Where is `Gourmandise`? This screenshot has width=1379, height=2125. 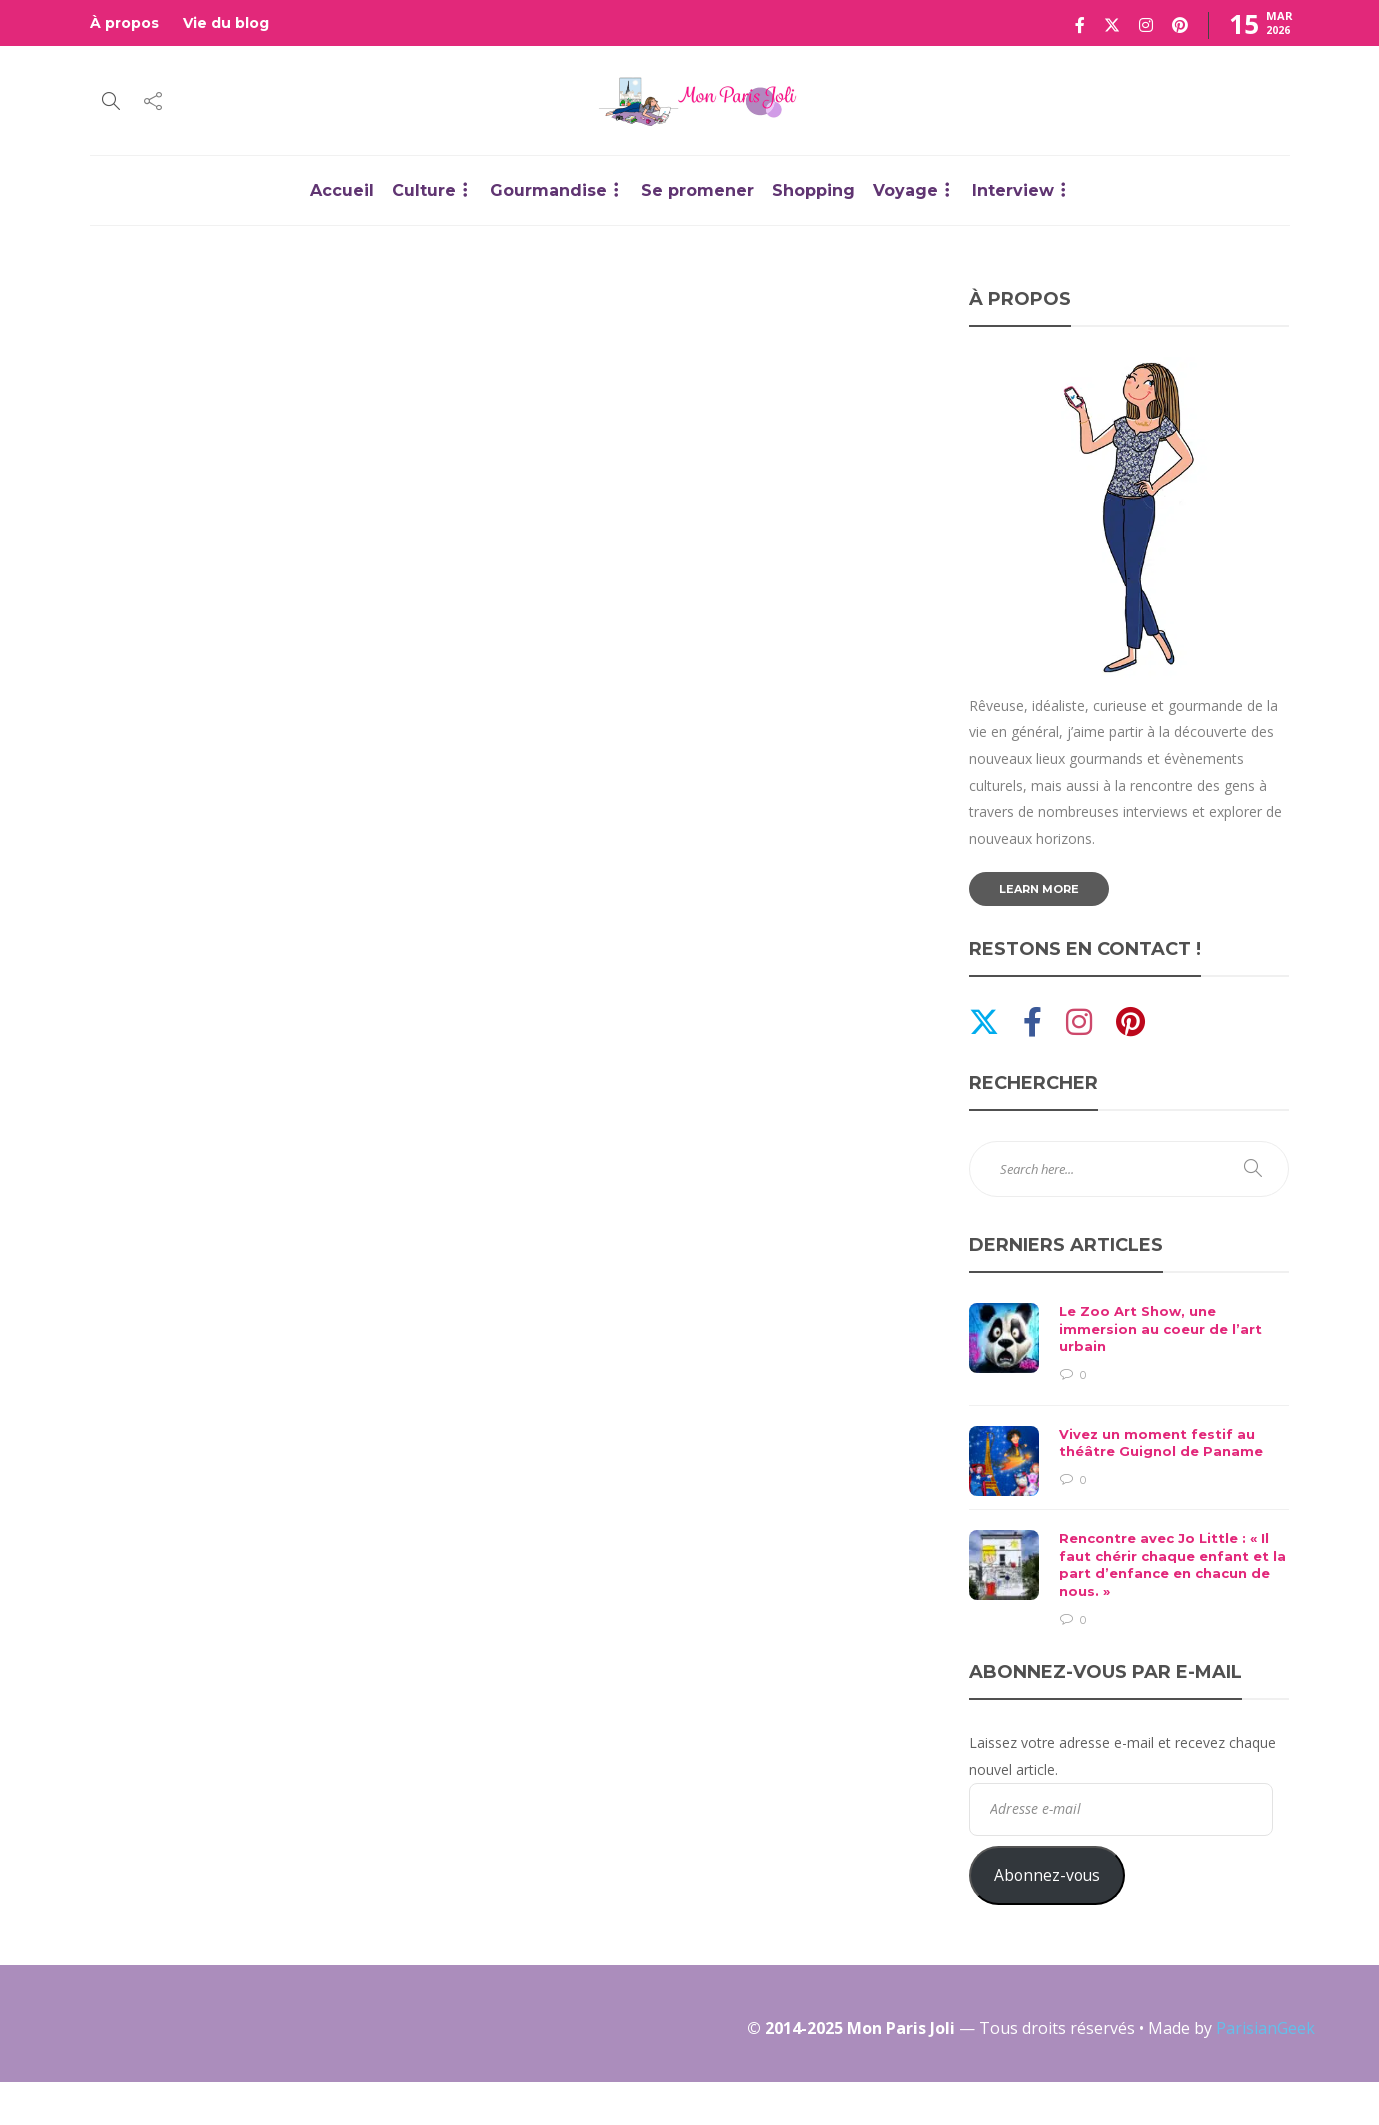
Gourmandise is located at coordinates (548, 190).